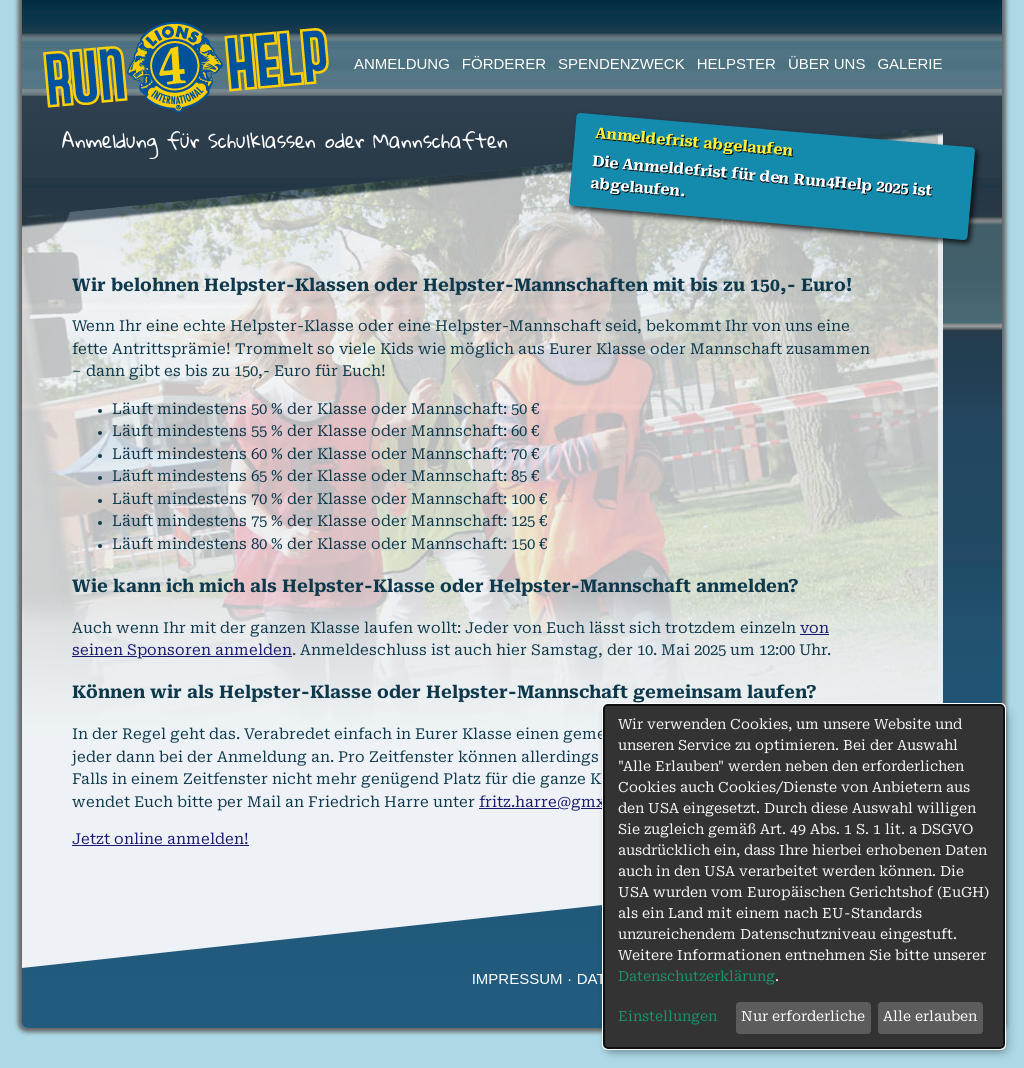  Describe the element at coordinates (909, 63) in the screenshot. I see `Galerie` at that location.